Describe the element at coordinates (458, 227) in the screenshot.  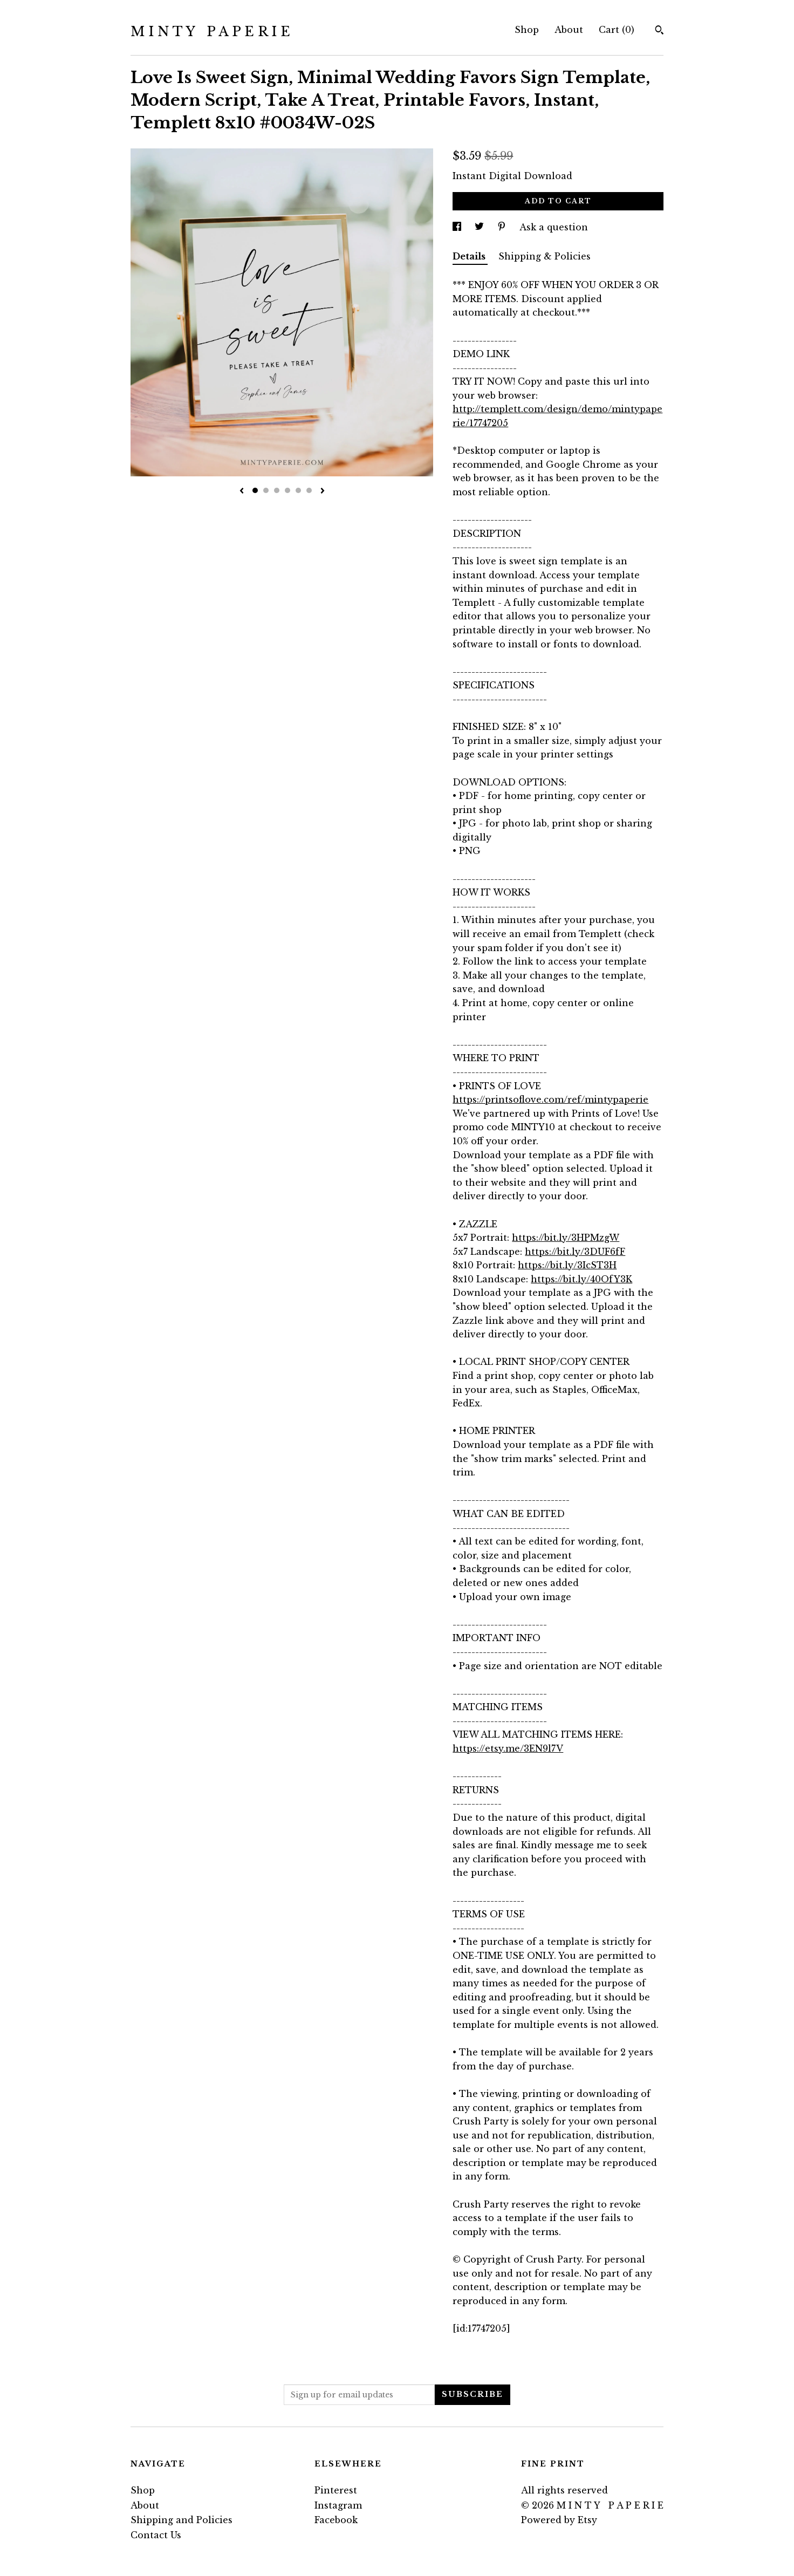
I see `[social media share for facebook]` at that location.